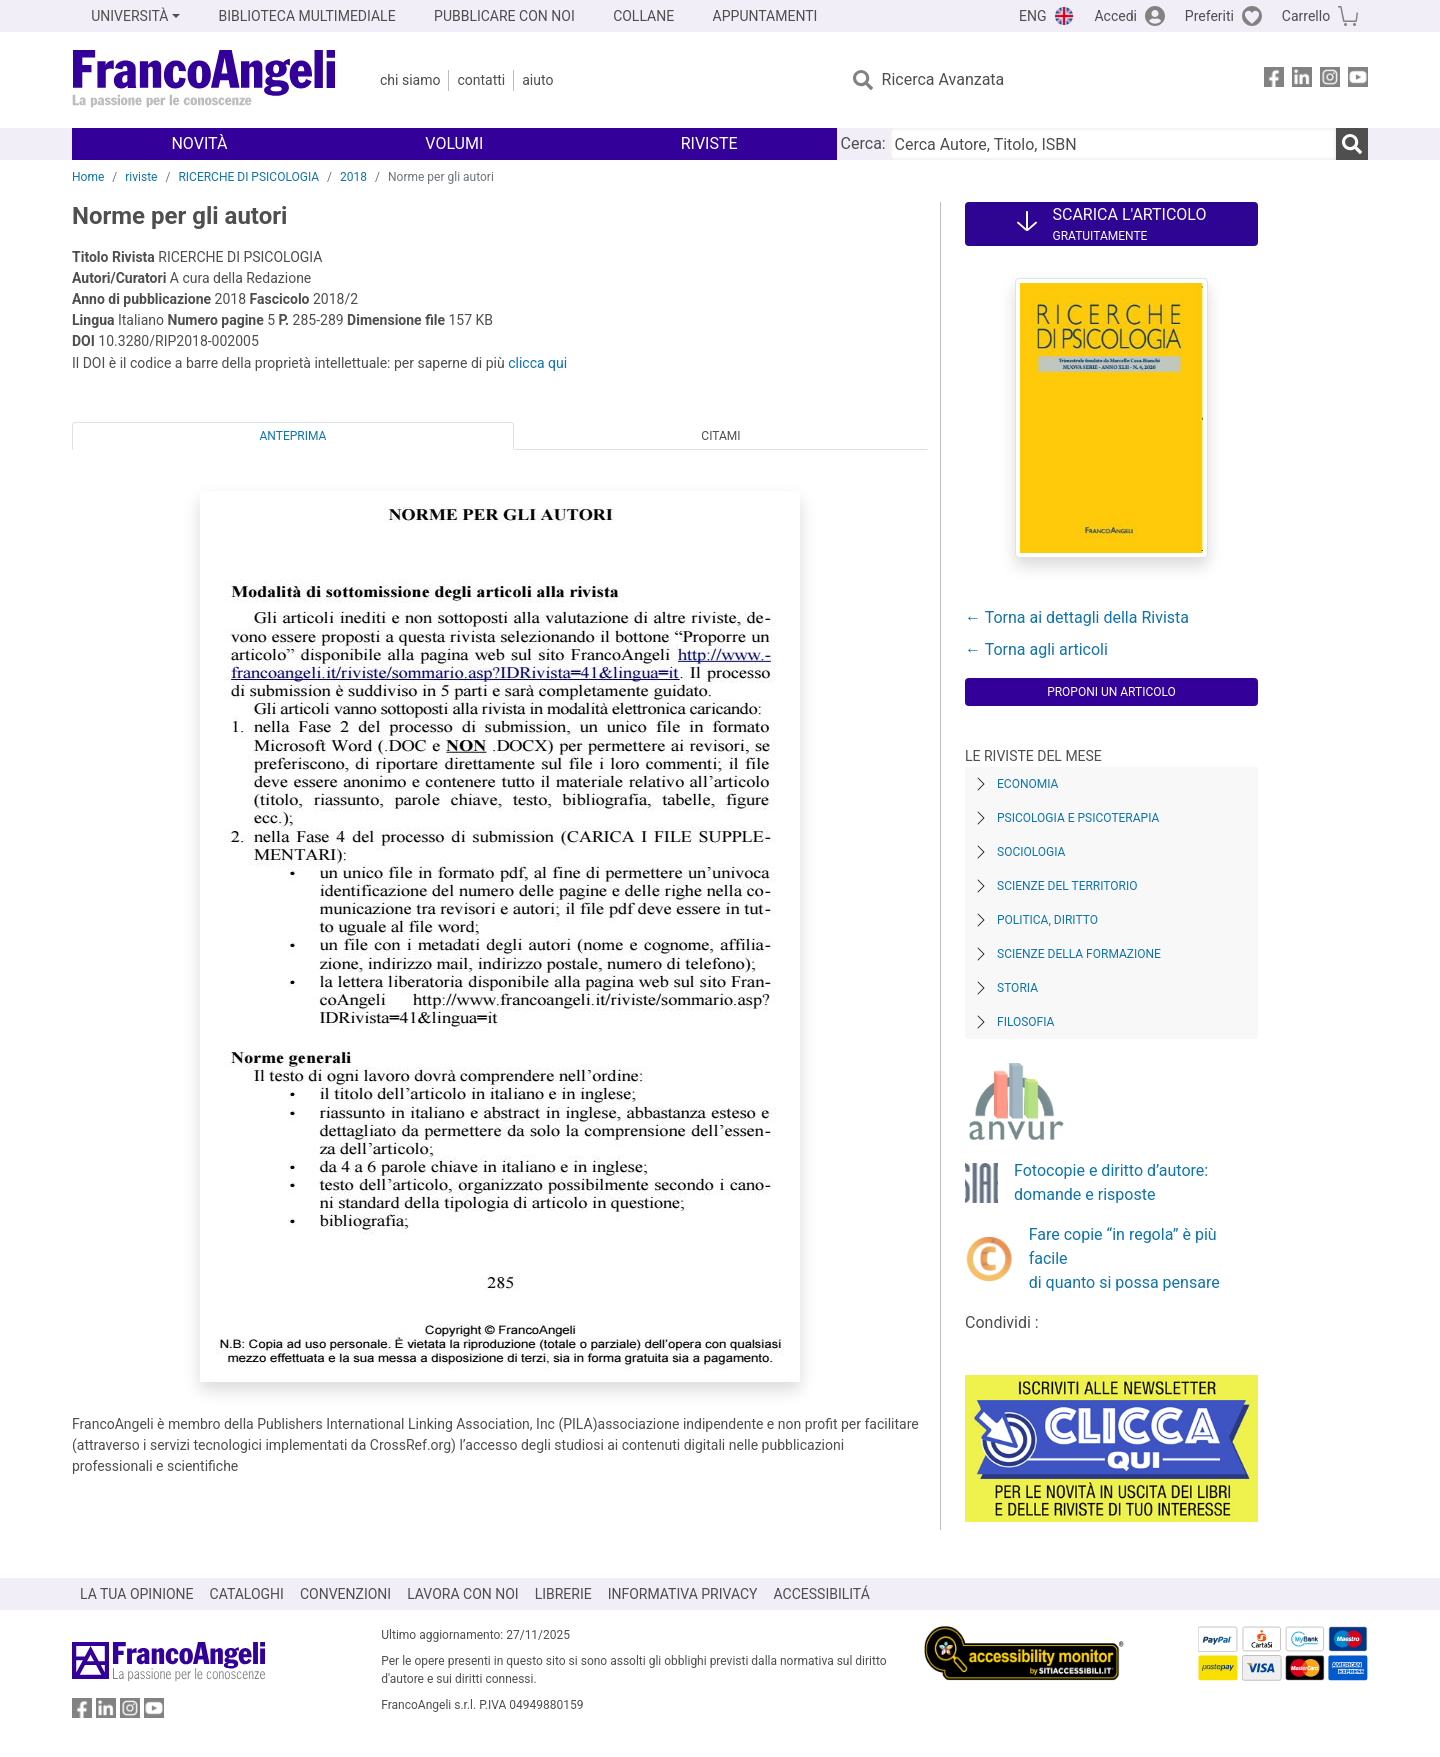  I want to click on Aiuto, so click(537, 80).